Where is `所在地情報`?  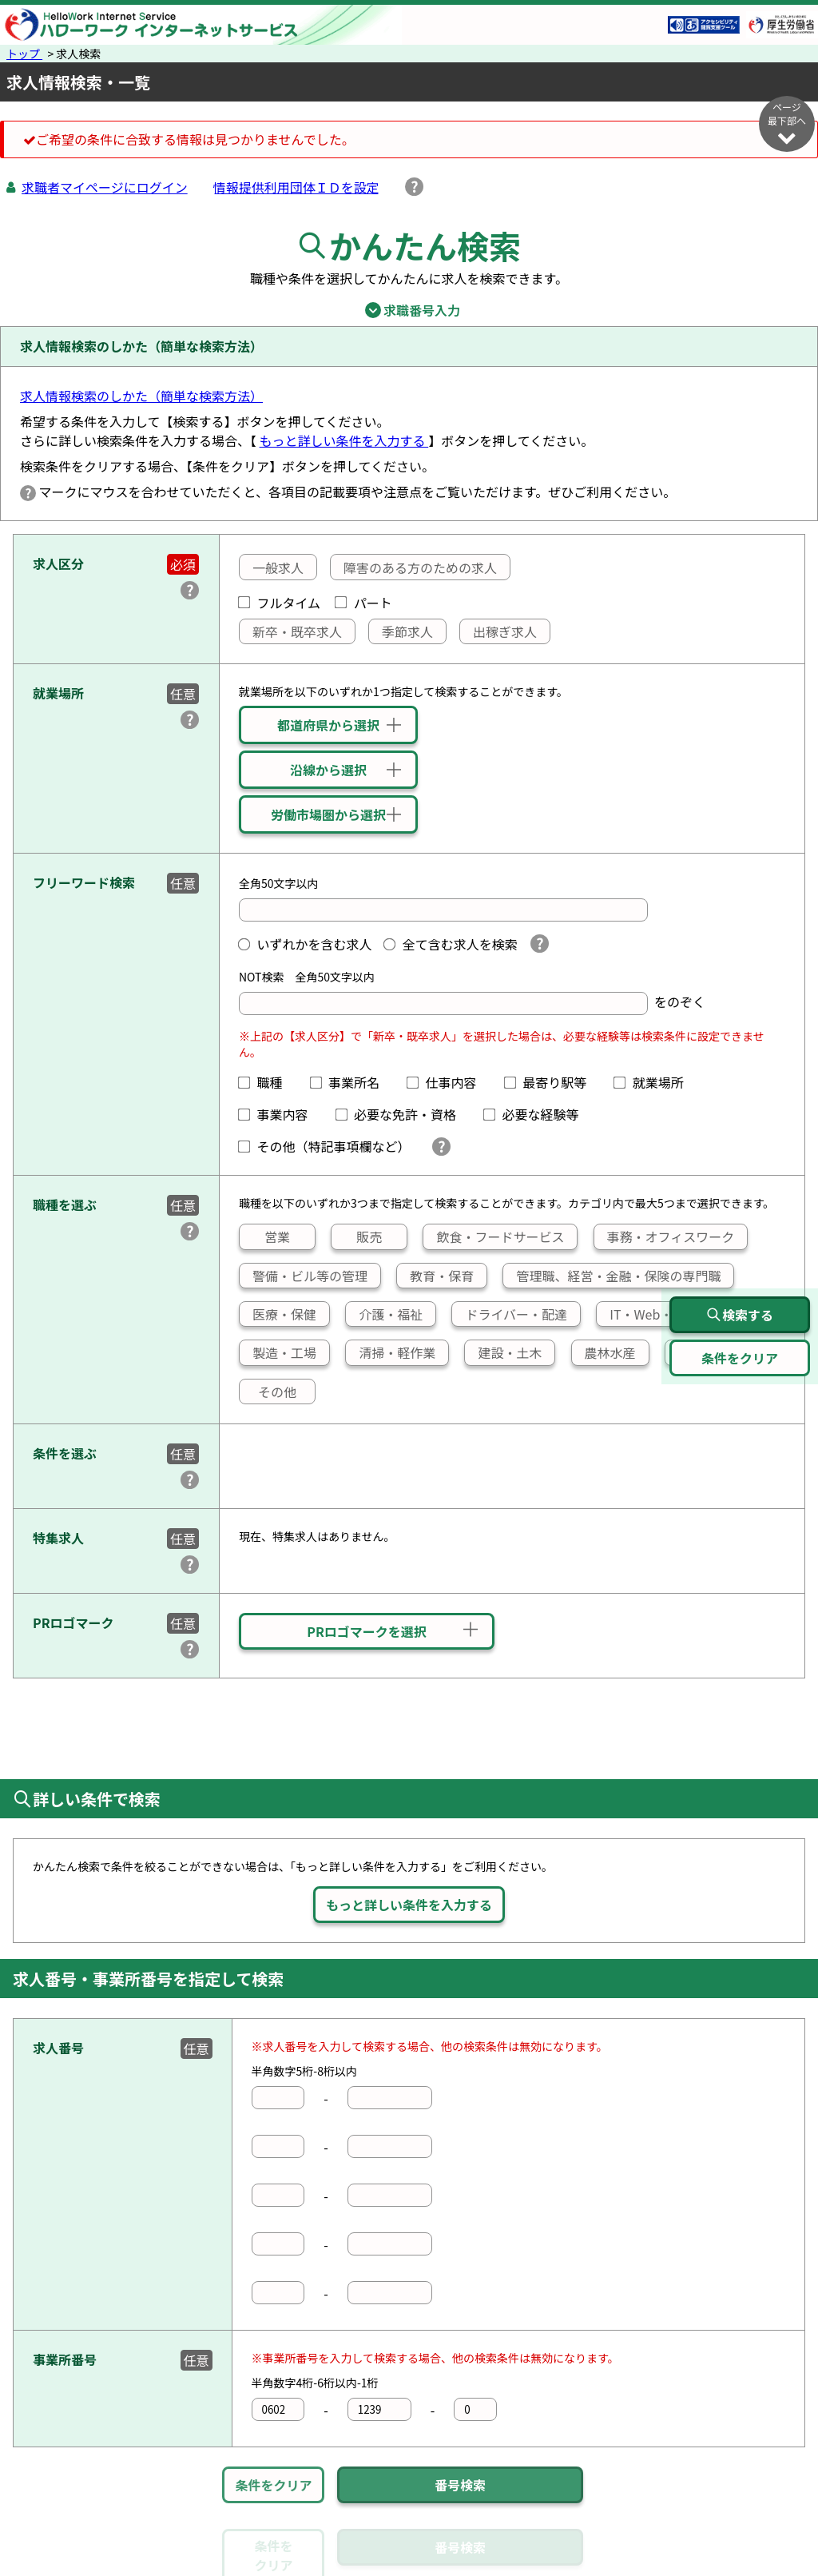 所在地情報 is located at coordinates (769, 2561).